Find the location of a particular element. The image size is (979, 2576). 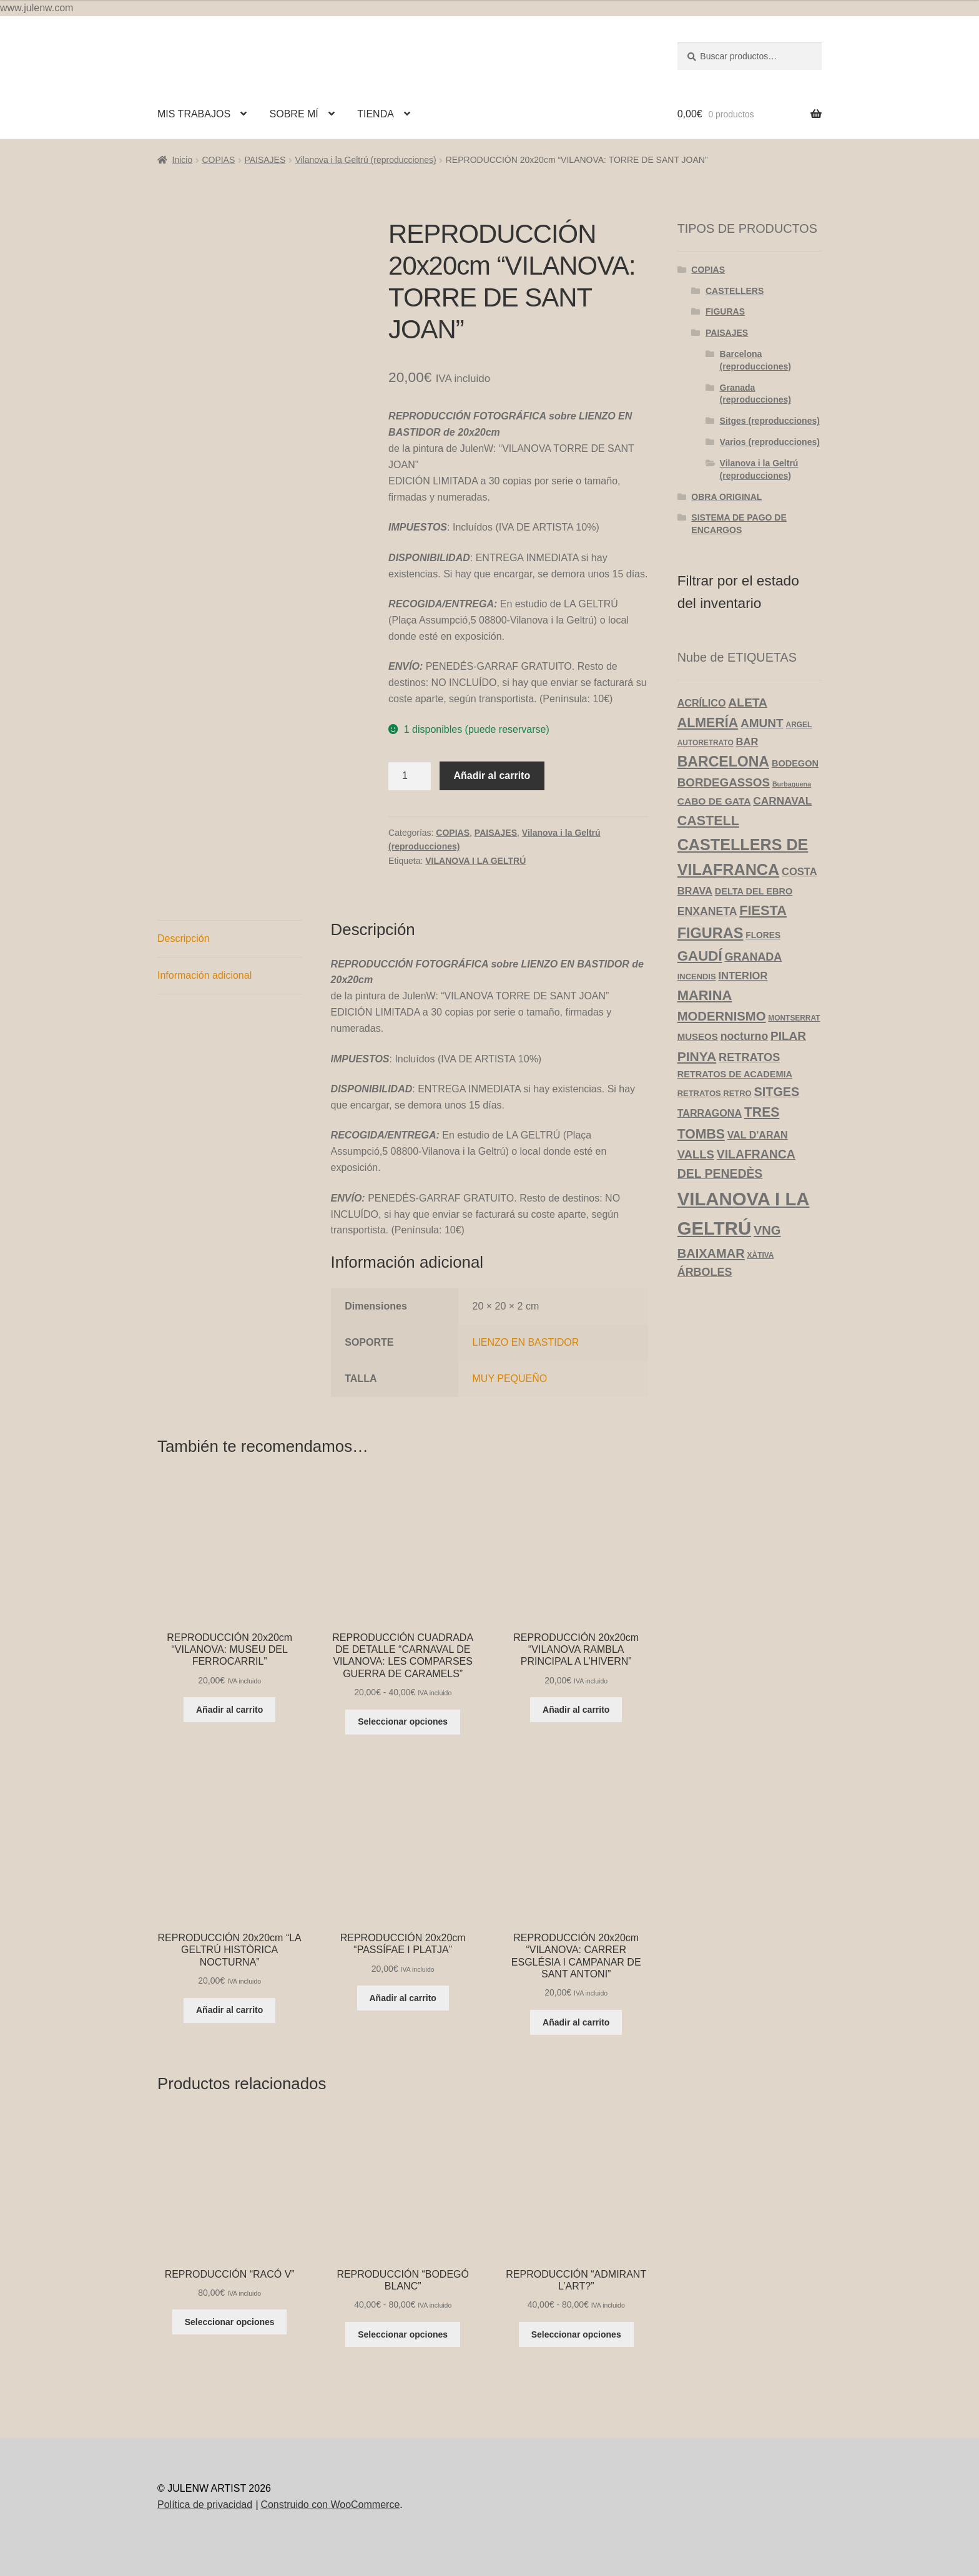

ARGEL [ARGEL (3 productos)] is located at coordinates (799, 724).